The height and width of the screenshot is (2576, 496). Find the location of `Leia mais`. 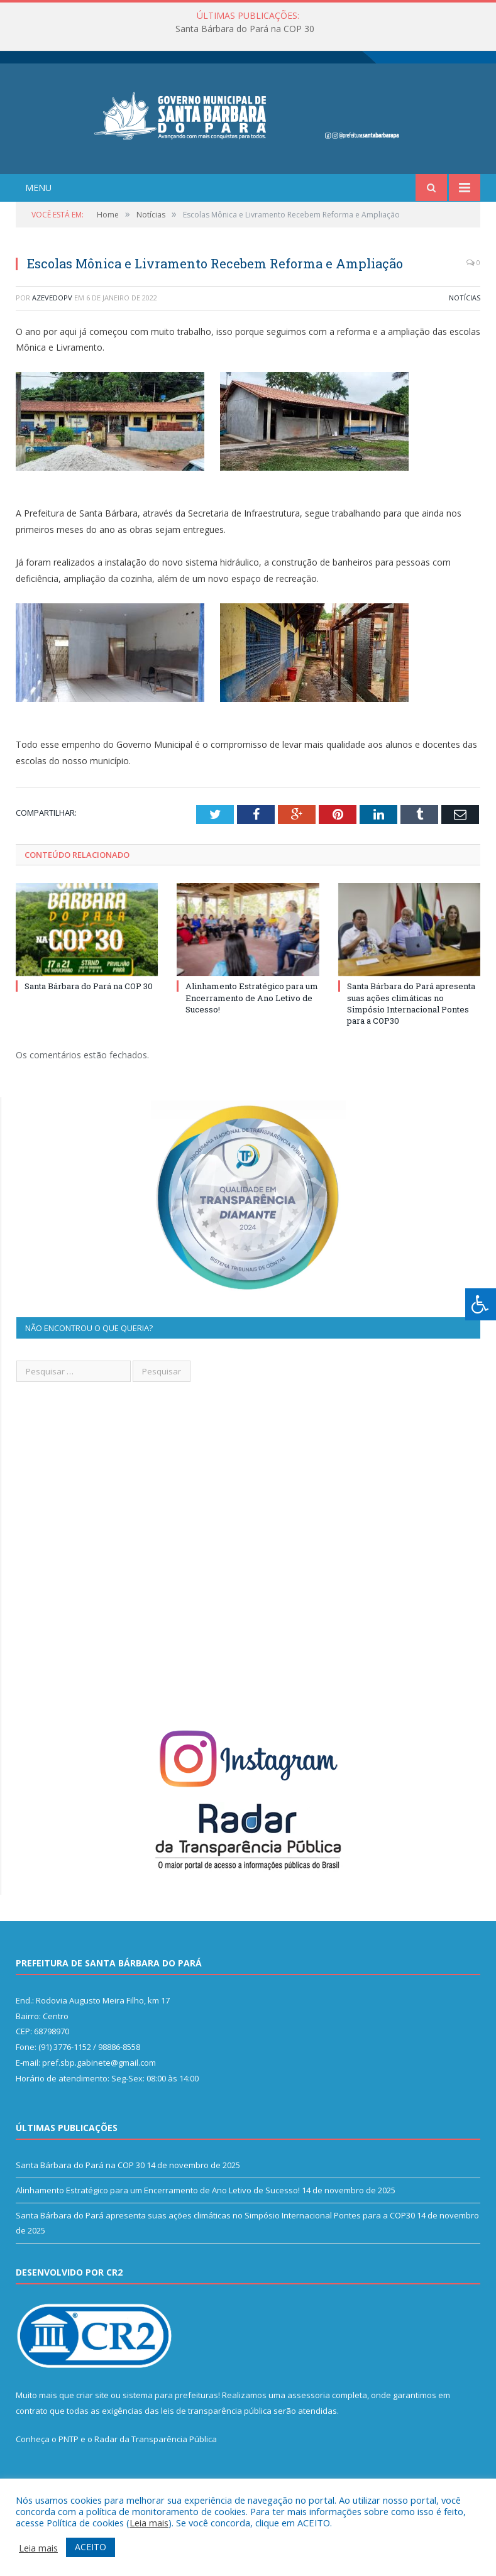

Leia mais is located at coordinates (149, 2522).